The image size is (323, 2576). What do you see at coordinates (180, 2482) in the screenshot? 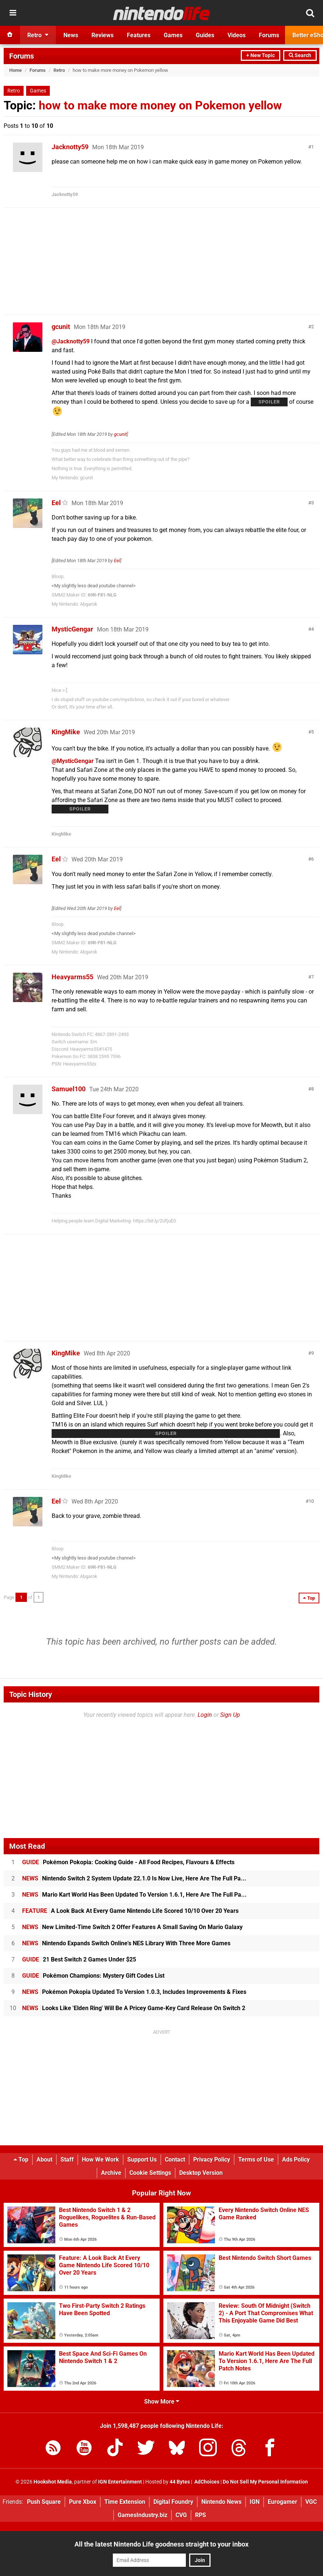
I see `44 Bytes` at bounding box center [180, 2482].